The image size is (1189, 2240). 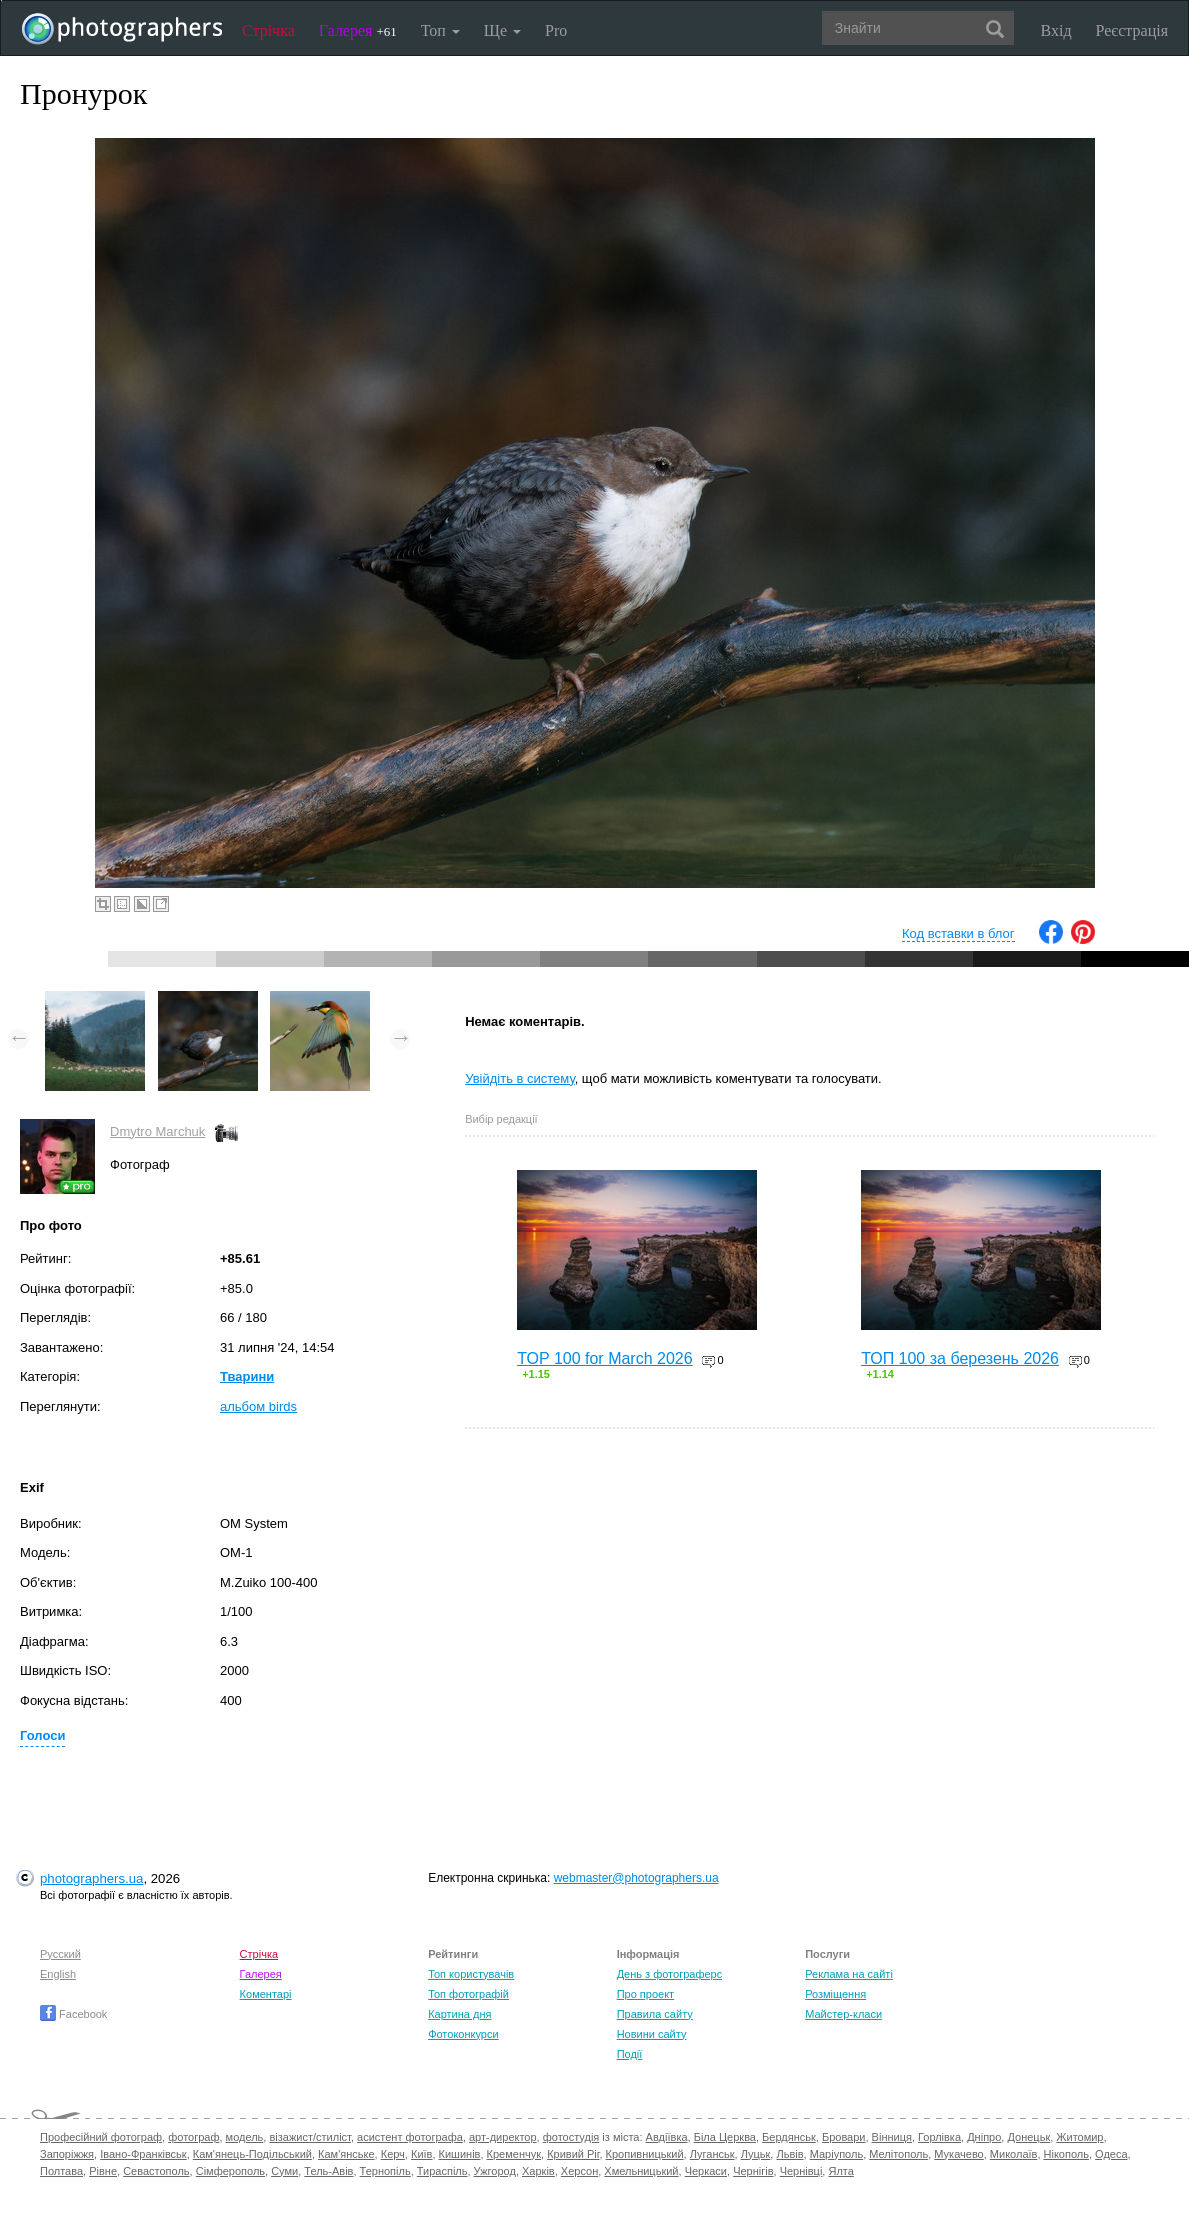 What do you see at coordinates (667, 2137) in the screenshot?
I see `Авдіївка` at bounding box center [667, 2137].